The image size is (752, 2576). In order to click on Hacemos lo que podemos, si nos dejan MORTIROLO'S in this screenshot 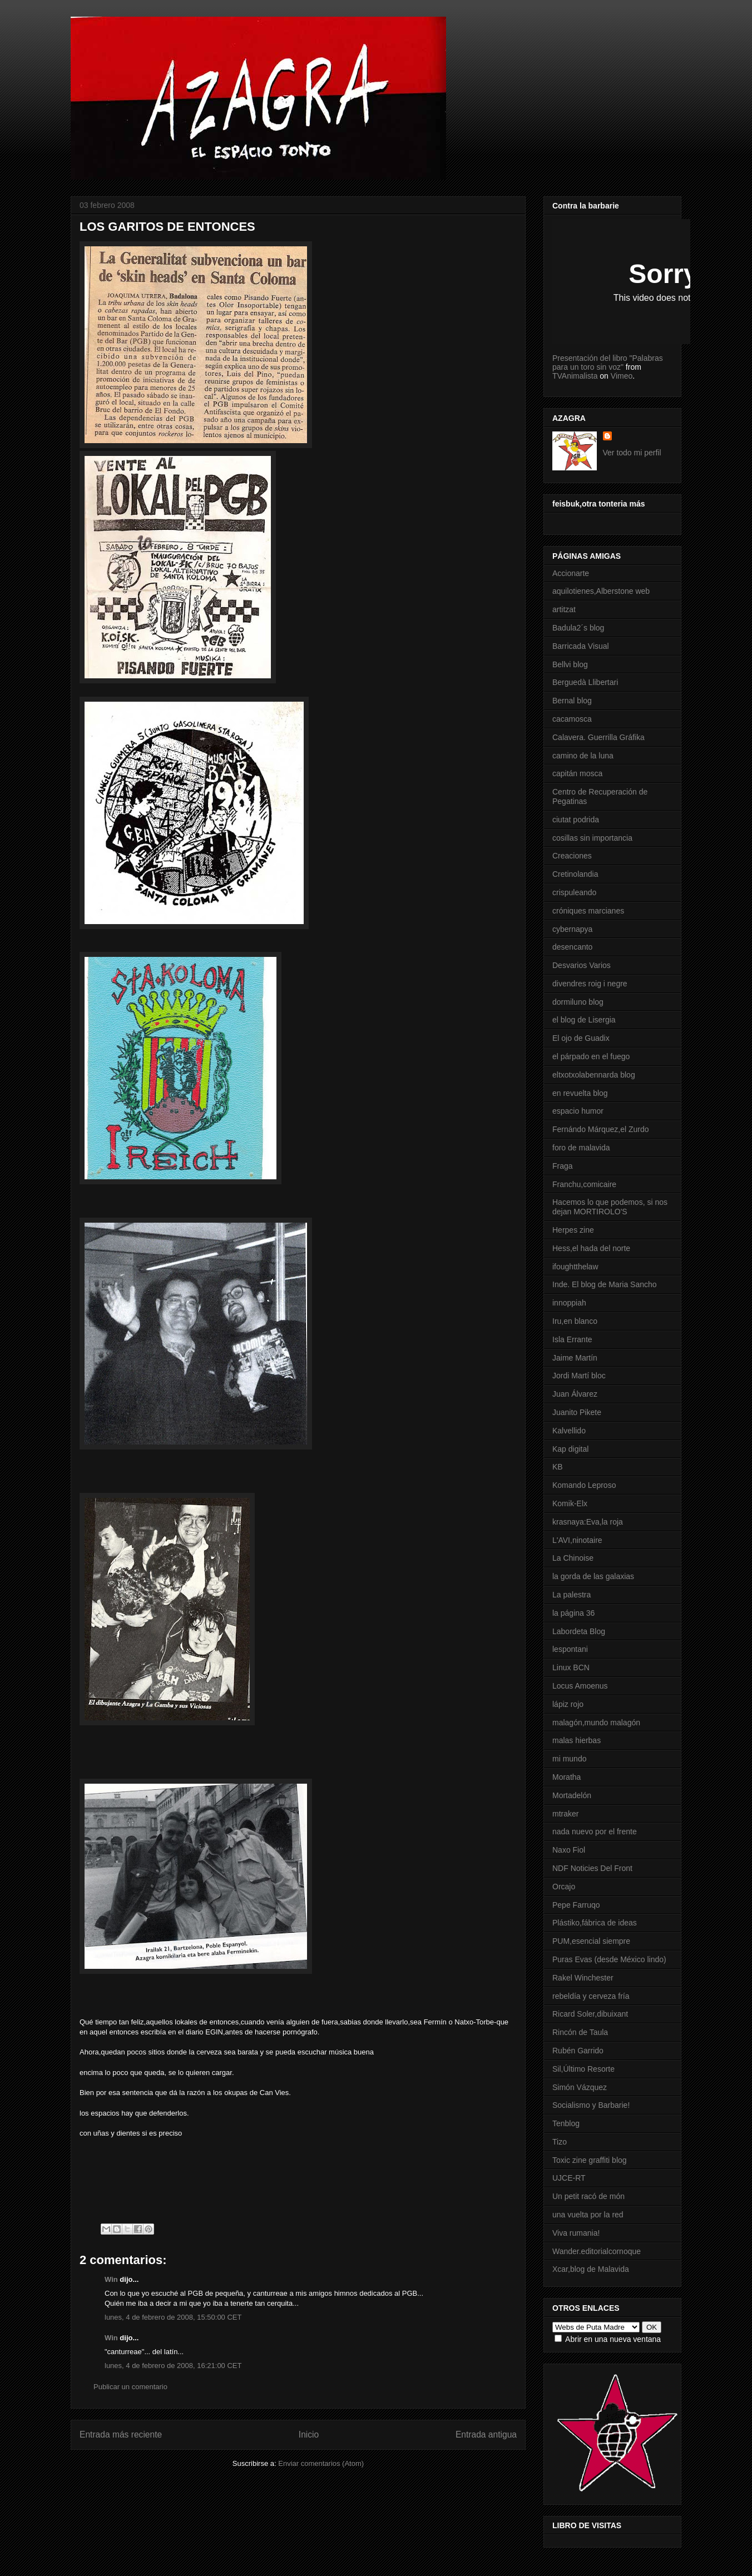, I will do `click(609, 1207)`.